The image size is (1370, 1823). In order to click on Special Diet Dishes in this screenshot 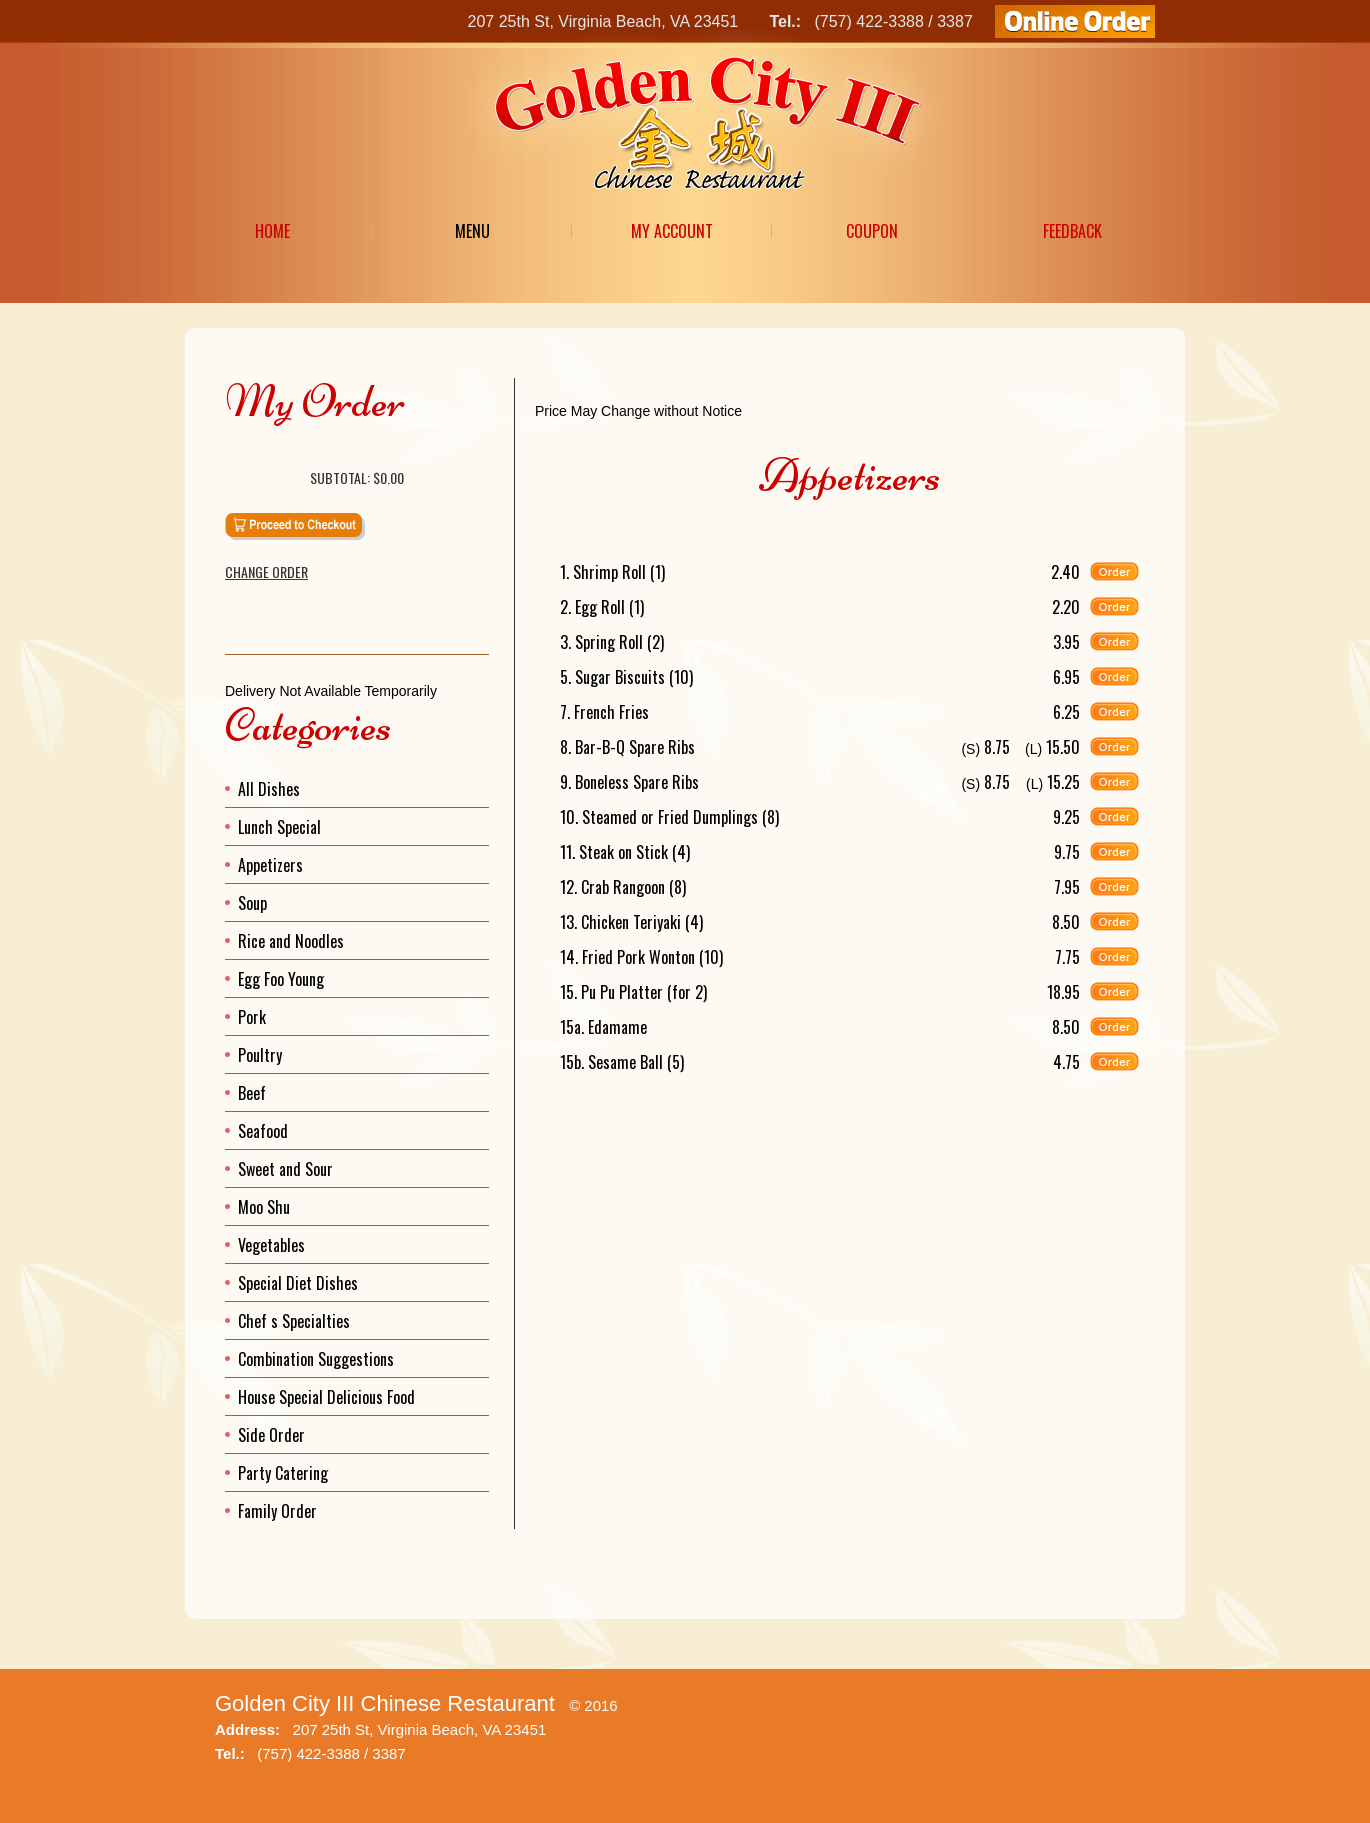, I will do `click(298, 1283)`.